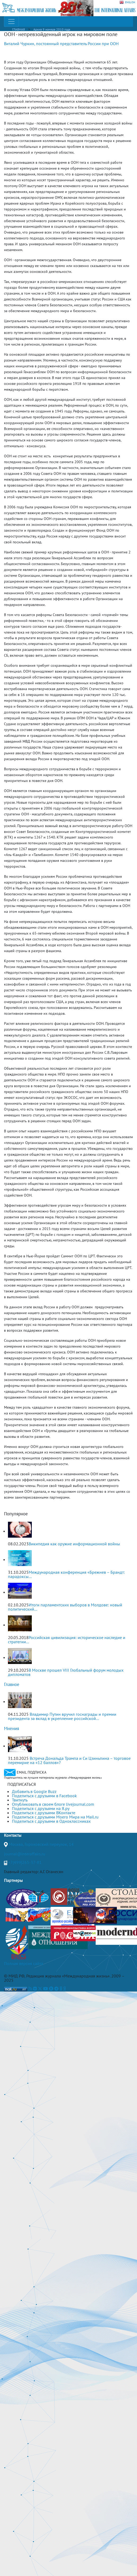  What do you see at coordinates (61, 43) in the screenshot?
I see `Виталий Чуркин, постоянный представитель России при ООН` at bounding box center [61, 43].